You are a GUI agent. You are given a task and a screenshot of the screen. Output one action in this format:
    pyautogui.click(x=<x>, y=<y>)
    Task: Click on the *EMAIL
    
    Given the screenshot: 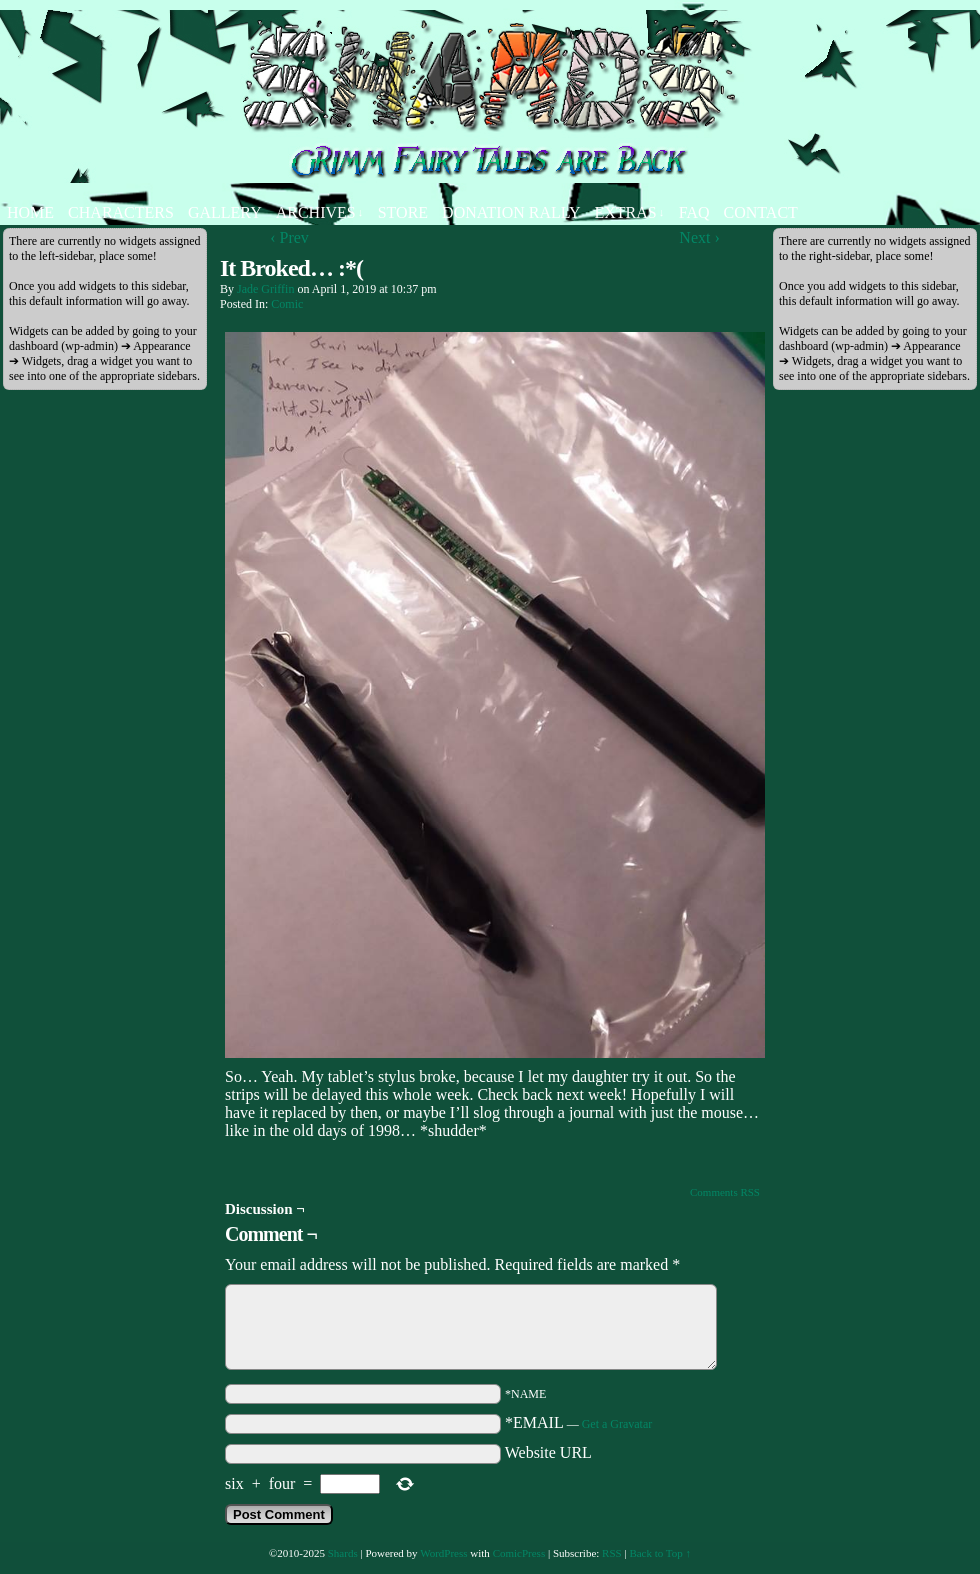 What is the action you would take?
    pyautogui.click(x=578, y=1422)
    